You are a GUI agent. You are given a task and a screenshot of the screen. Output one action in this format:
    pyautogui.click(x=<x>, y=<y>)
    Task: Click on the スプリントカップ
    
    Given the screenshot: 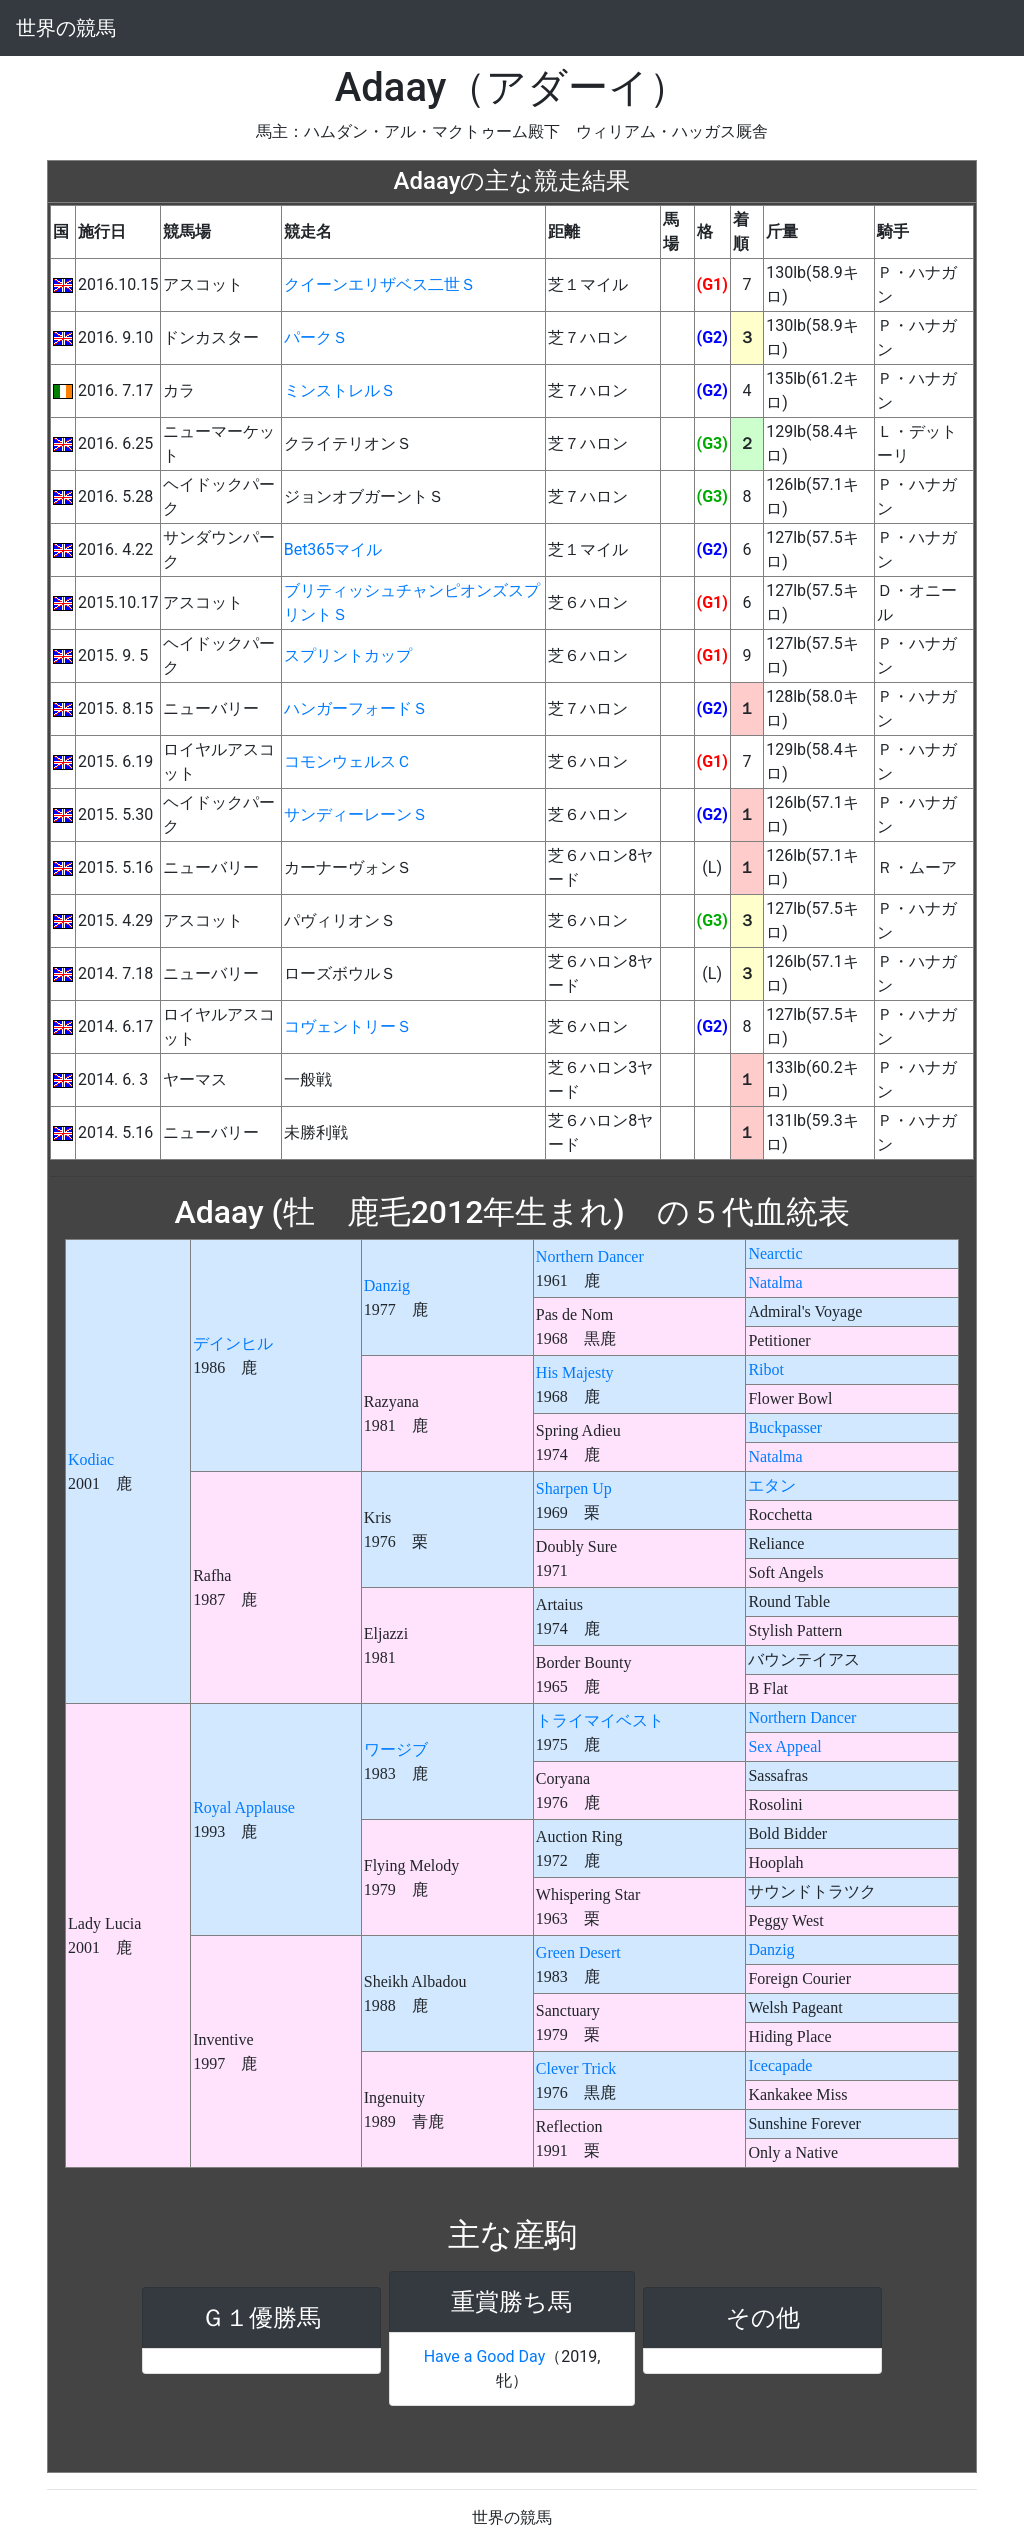 What is the action you would take?
    pyautogui.click(x=348, y=655)
    